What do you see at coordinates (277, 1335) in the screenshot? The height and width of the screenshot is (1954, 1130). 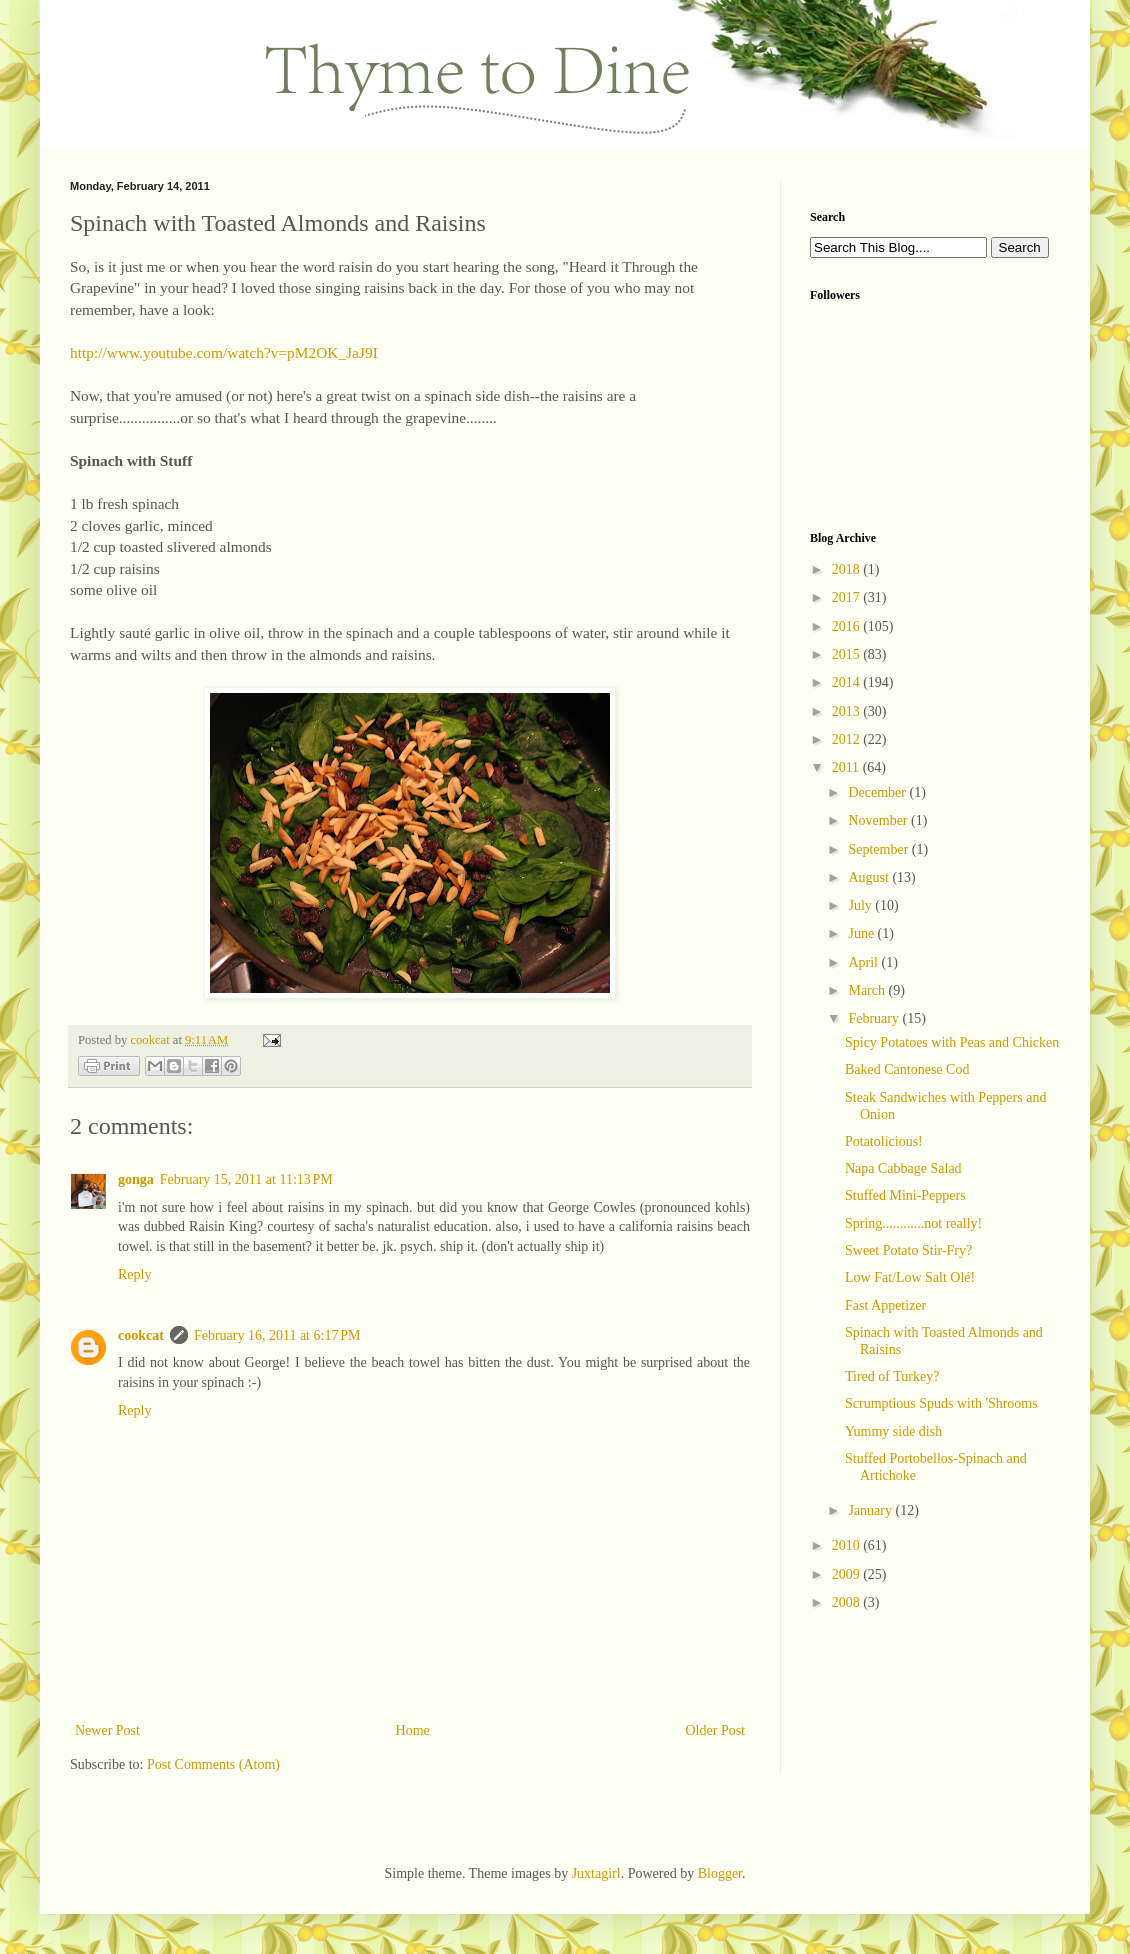 I see `February 16, 2011 at 6:17 PM` at bounding box center [277, 1335].